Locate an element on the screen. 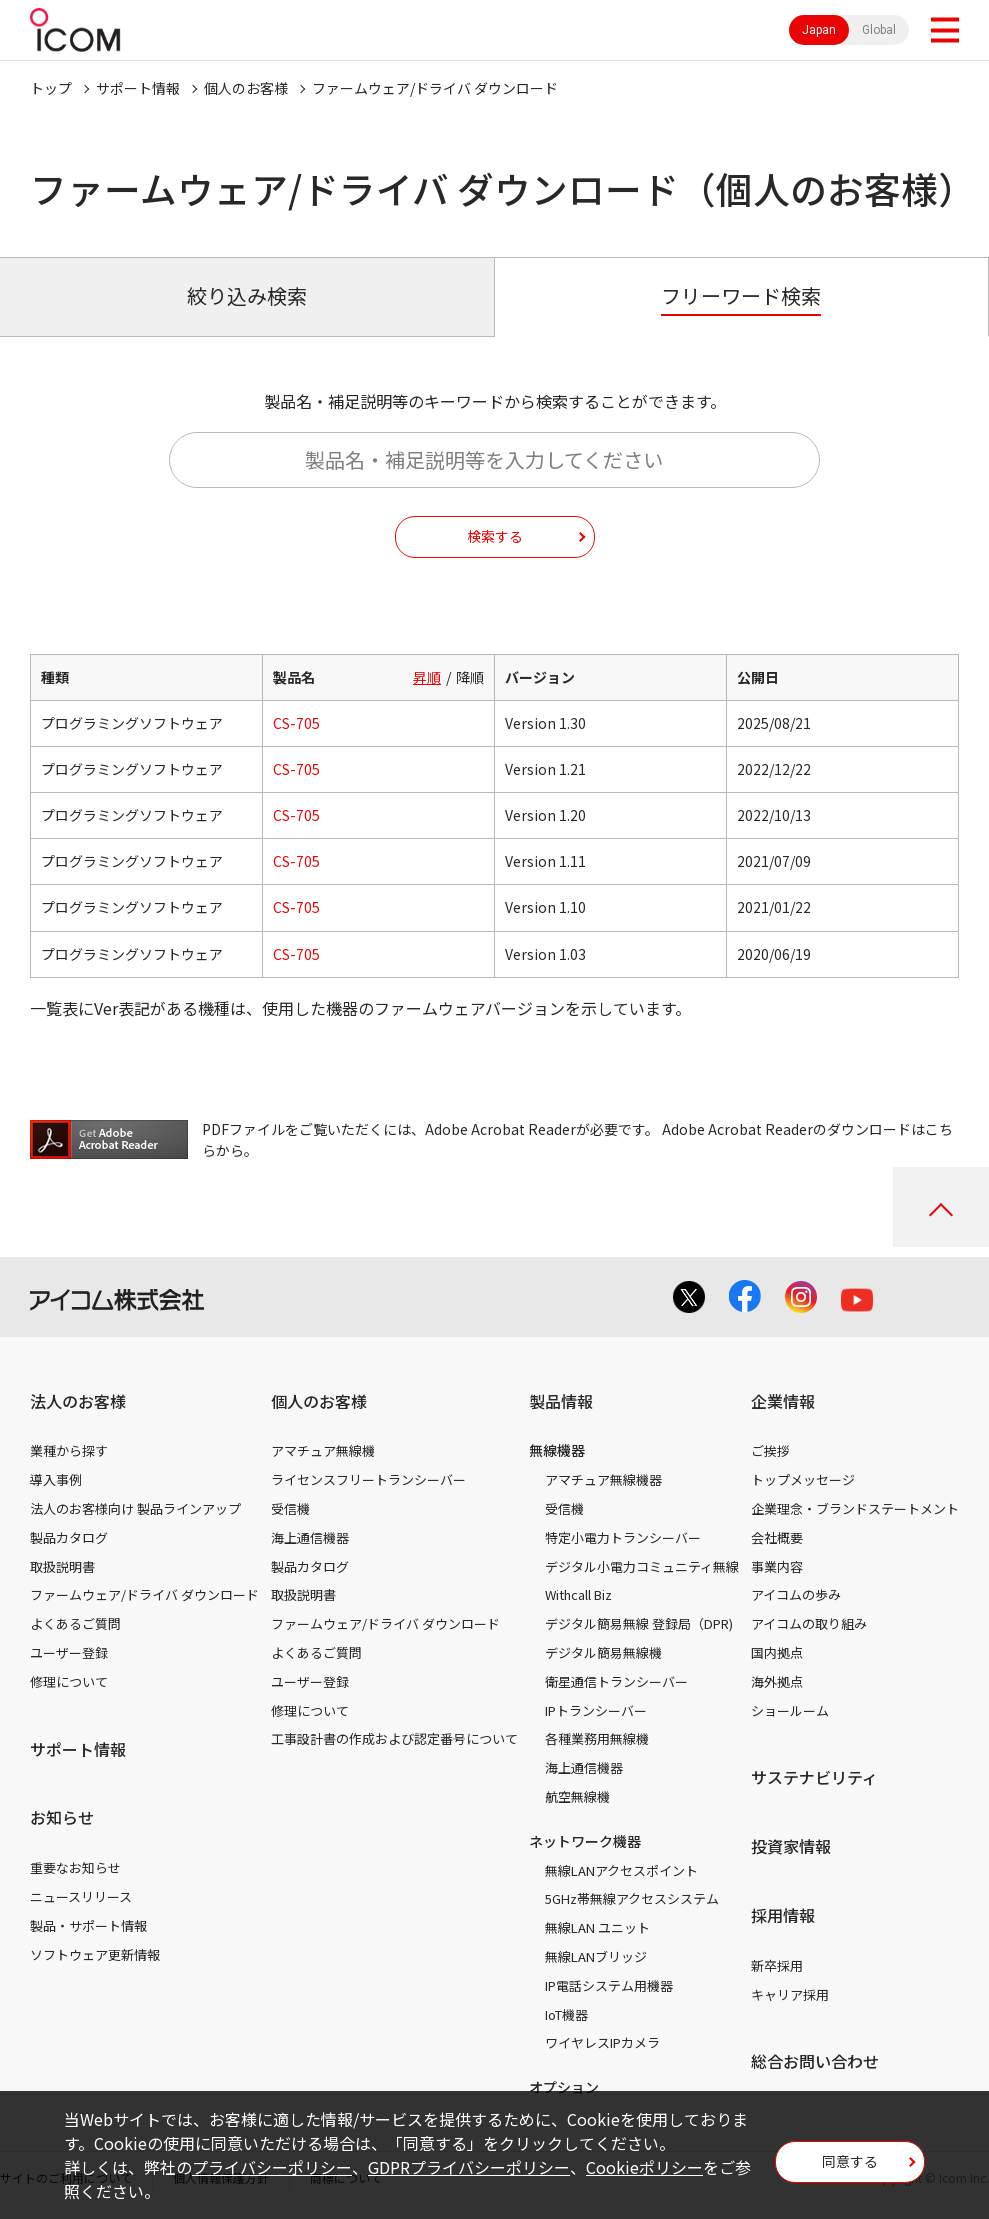 Image resolution: width=989 pixels, height=2219 pixels. 導入事例 is located at coordinates (56, 1479).